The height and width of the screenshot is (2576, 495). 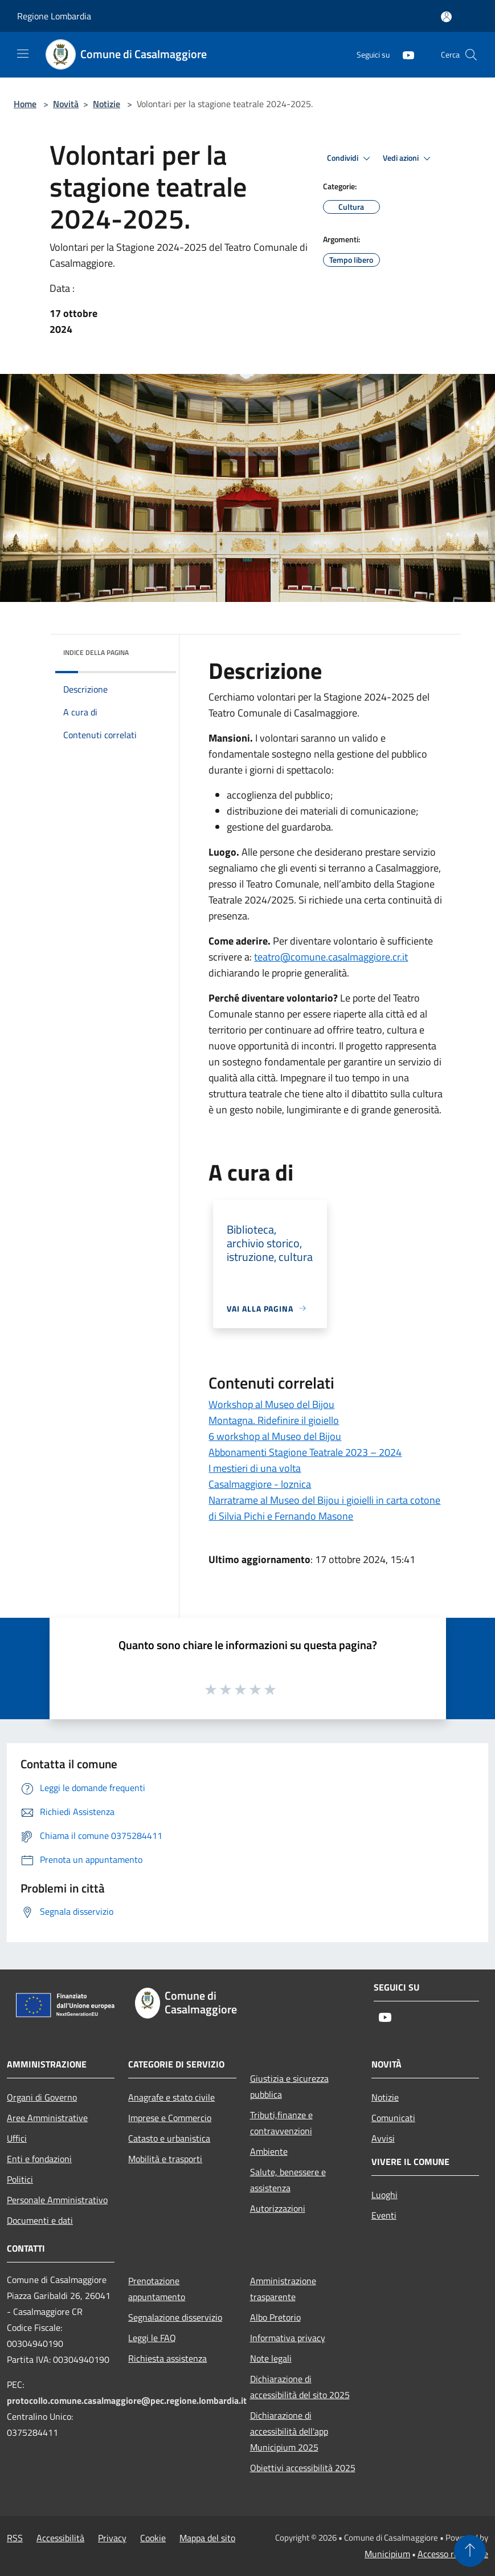 What do you see at coordinates (277, 2208) in the screenshot?
I see `Autorizzazioni` at bounding box center [277, 2208].